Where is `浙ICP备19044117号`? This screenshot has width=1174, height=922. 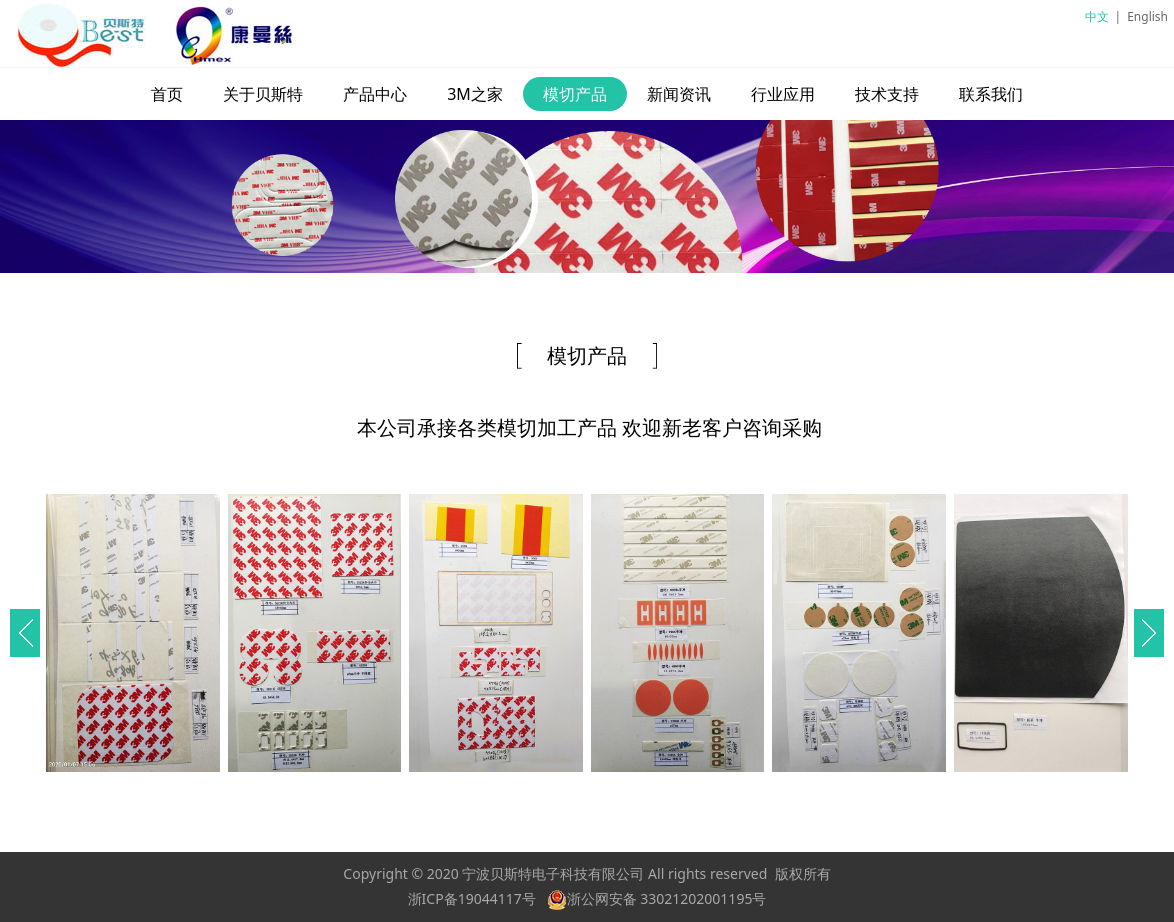 浙ICP备19044117号 is located at coordinates (472, 898).